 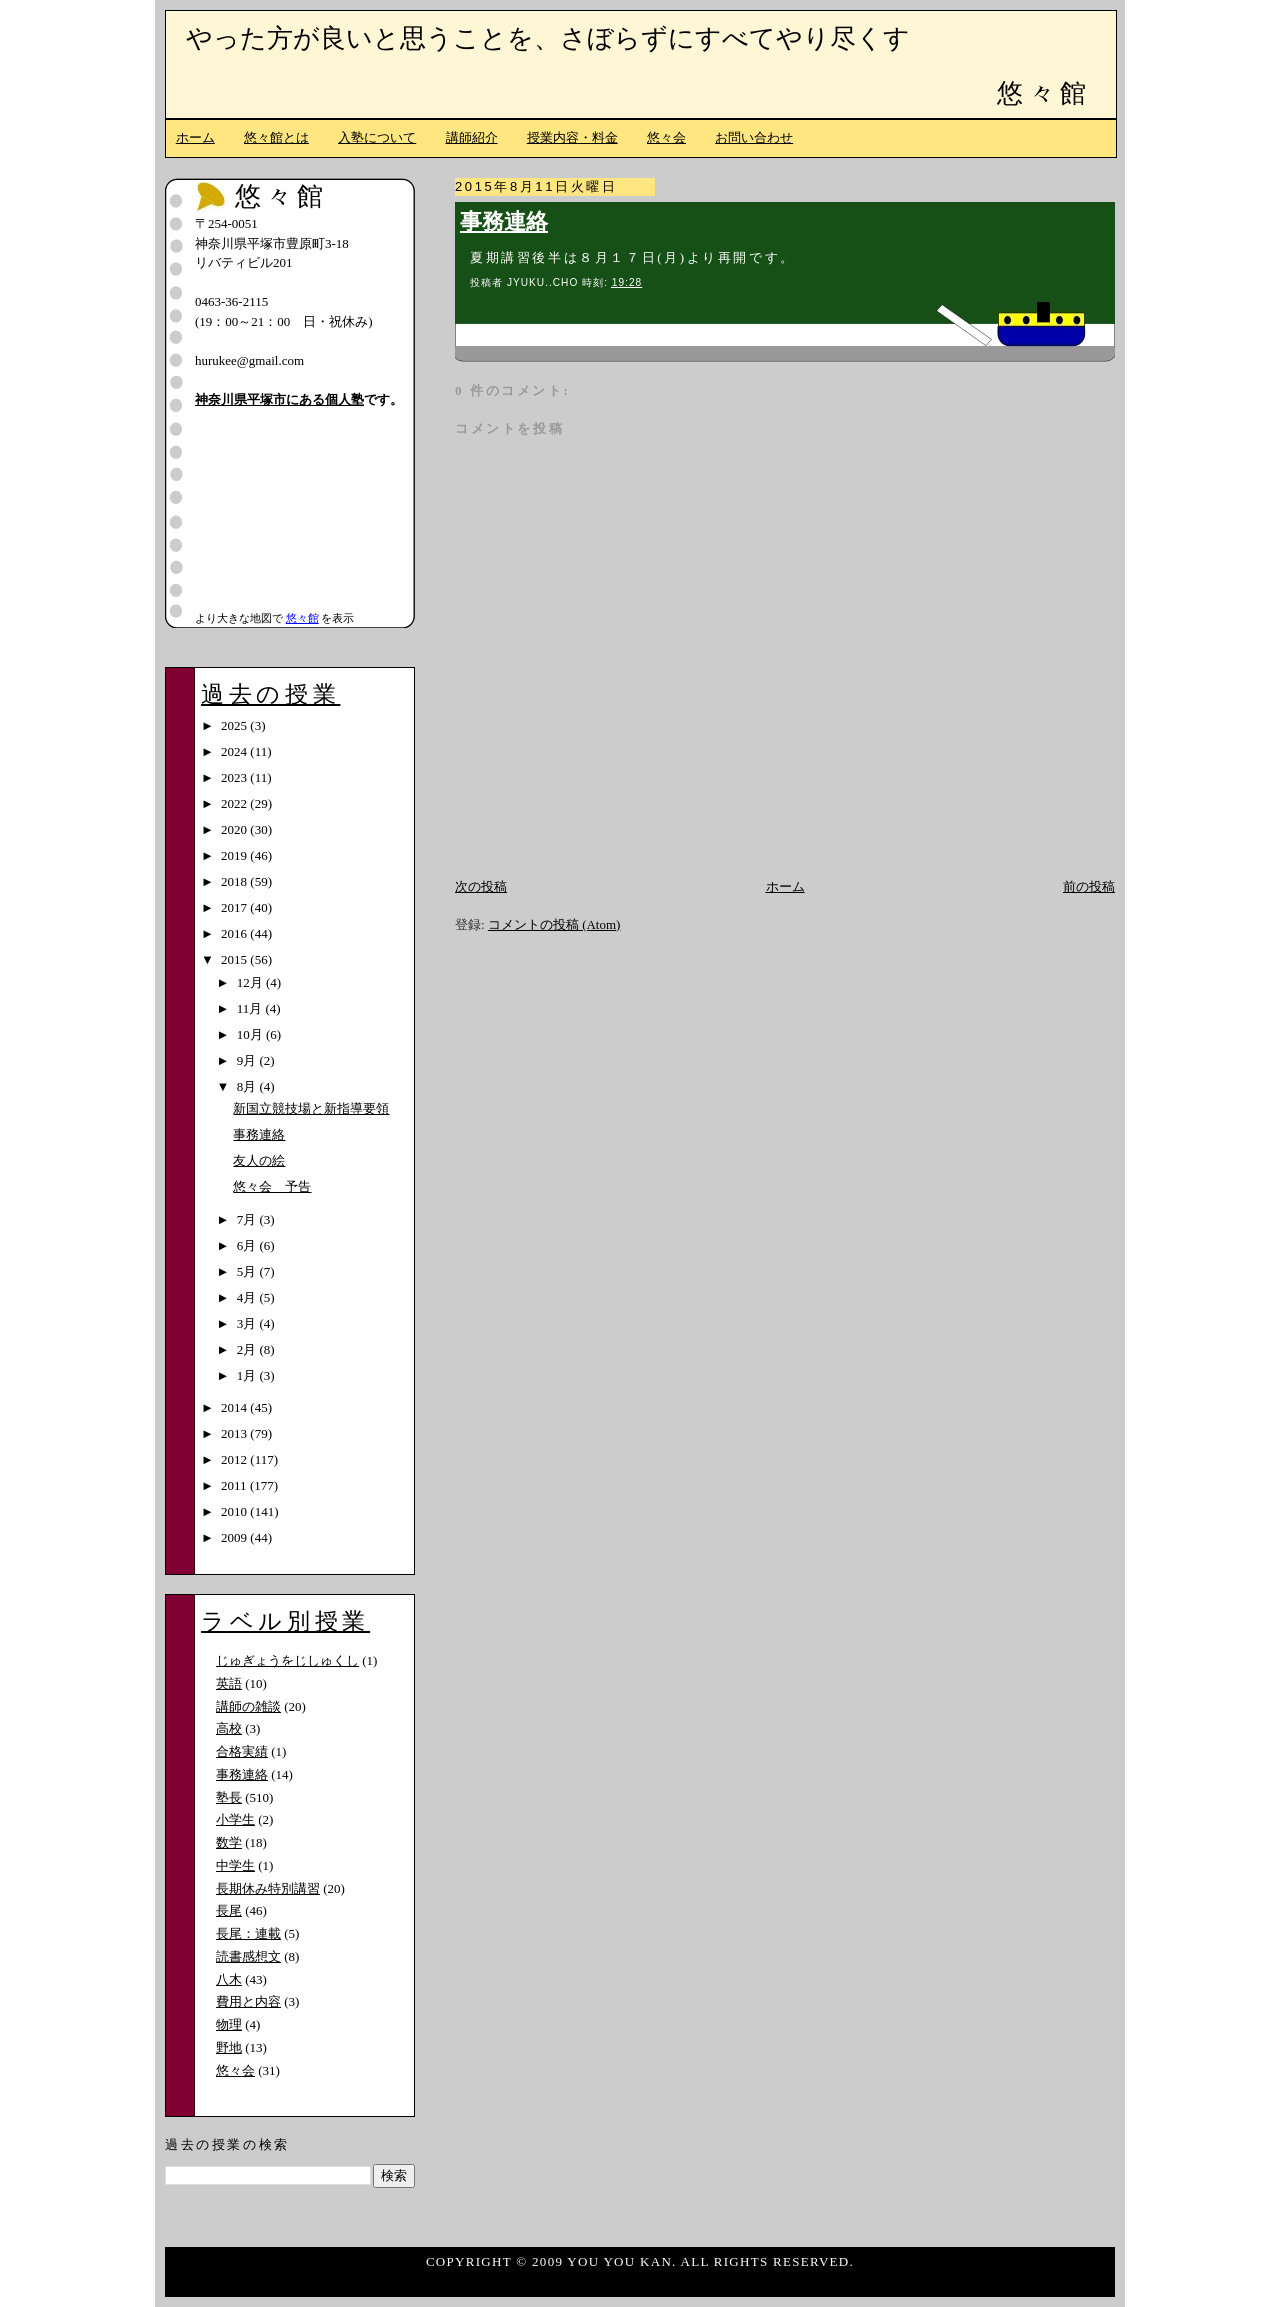 I want to click on 2011, so click(x=235, y=1485).